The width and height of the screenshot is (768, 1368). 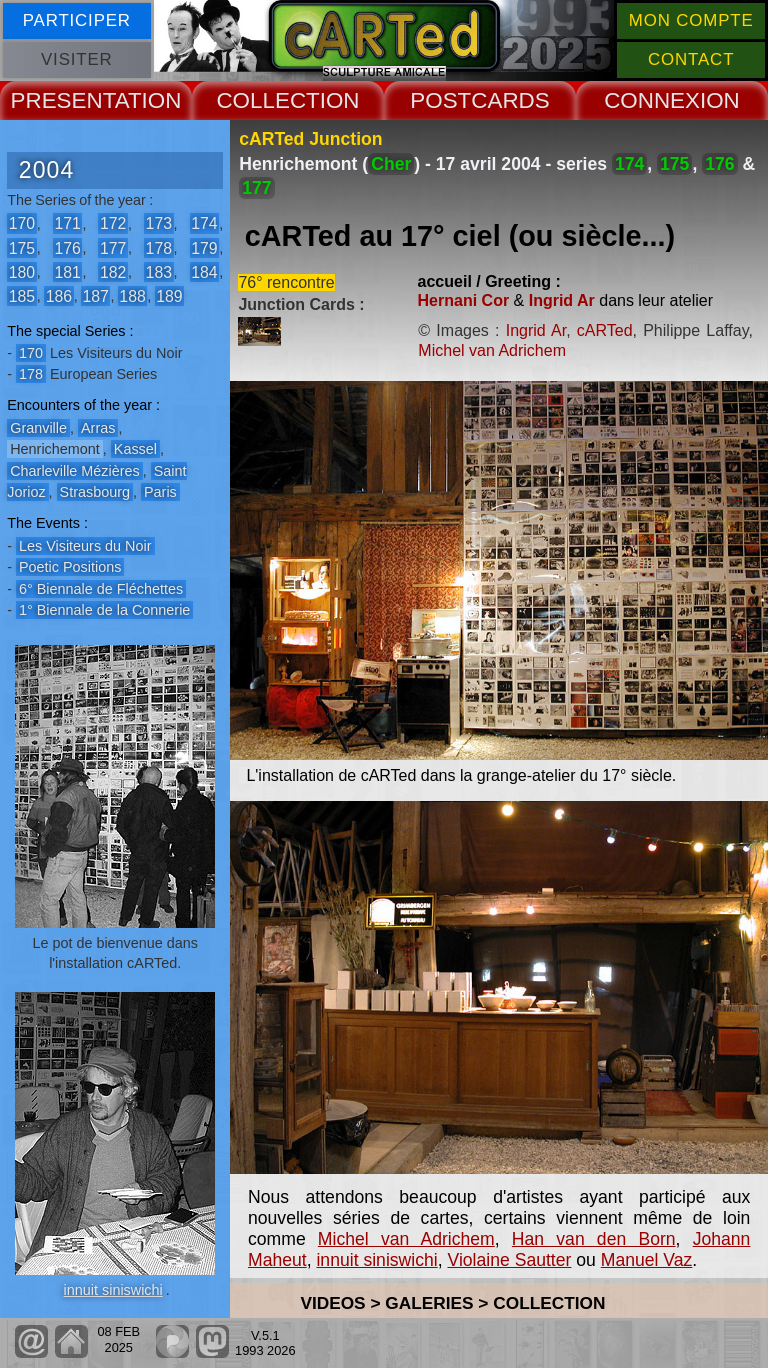 What do you see at coordinates (159, 247) in the screenshot?
I see `178` at bounding box center [159, 247].